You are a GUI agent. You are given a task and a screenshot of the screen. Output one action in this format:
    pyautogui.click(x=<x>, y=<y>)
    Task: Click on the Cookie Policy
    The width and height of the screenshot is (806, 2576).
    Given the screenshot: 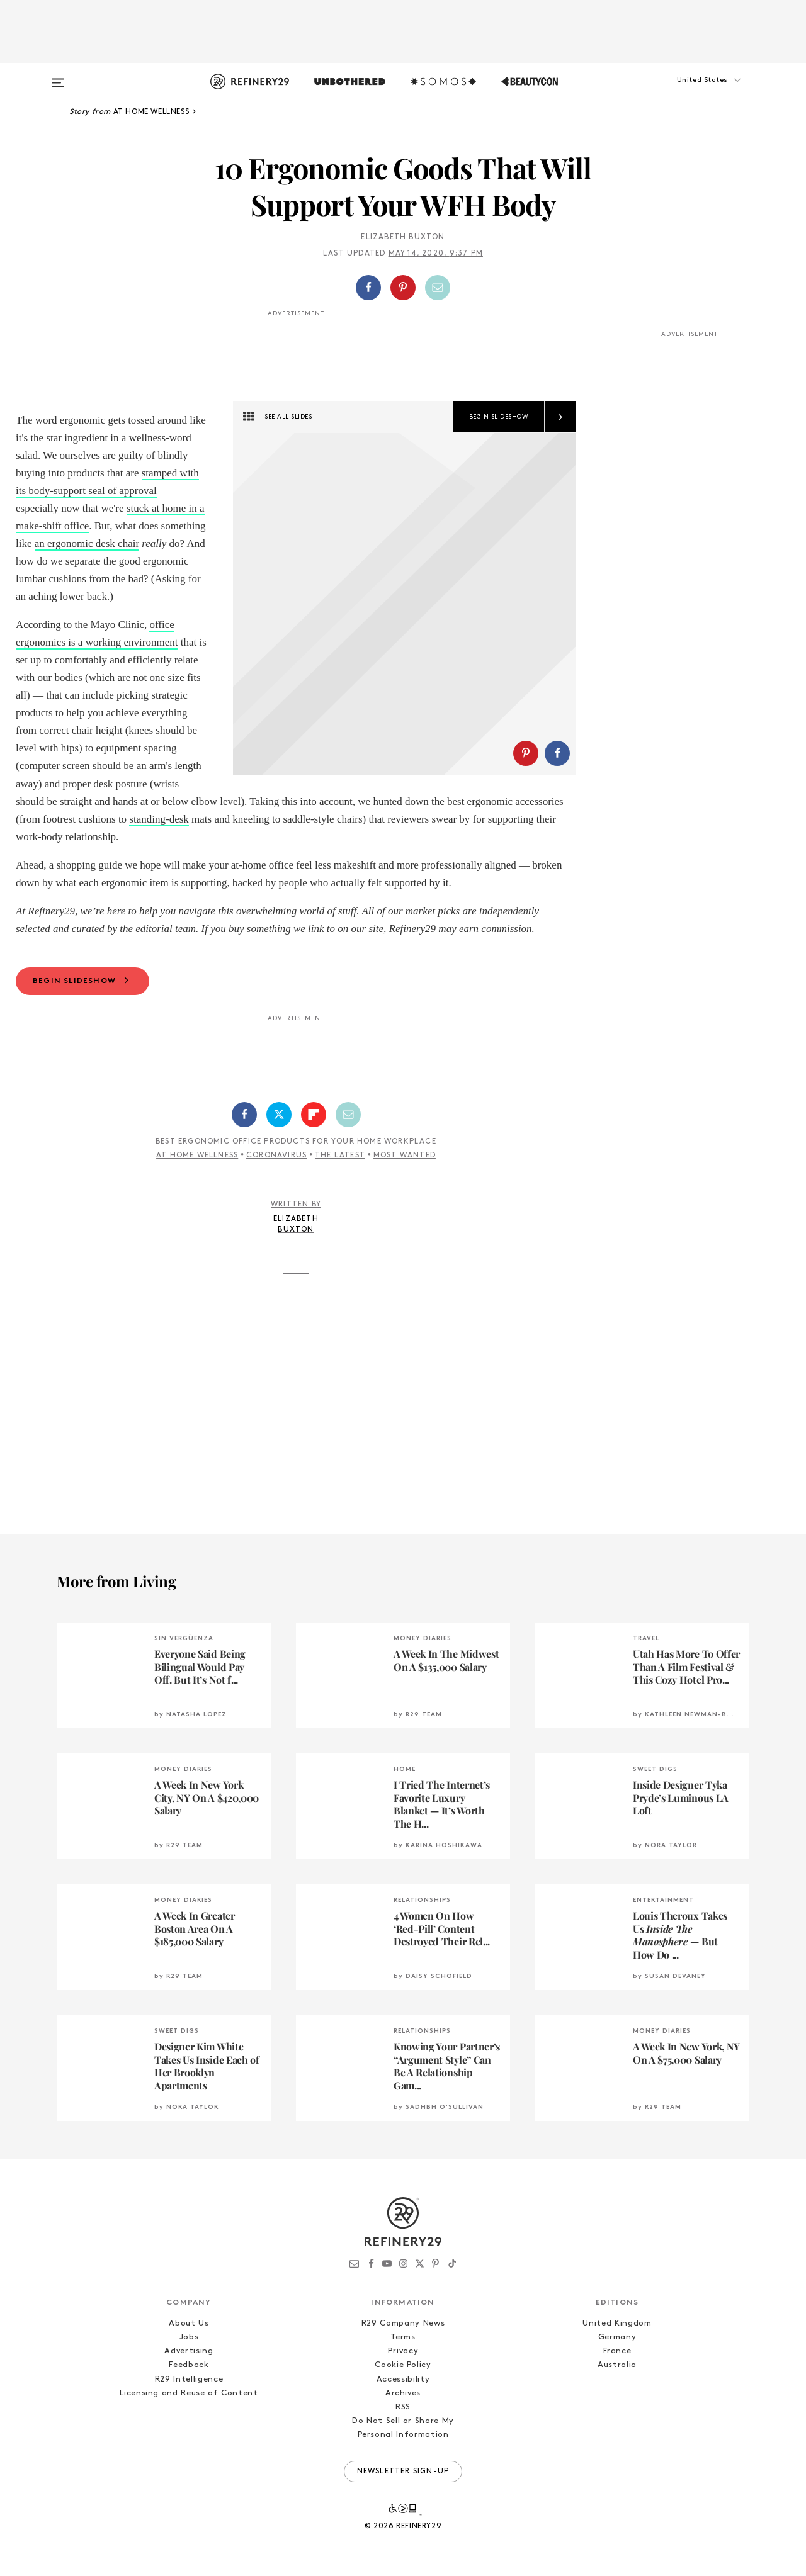 What is the action you would take?
    pyautogui.click(x=403, y=2365)
    